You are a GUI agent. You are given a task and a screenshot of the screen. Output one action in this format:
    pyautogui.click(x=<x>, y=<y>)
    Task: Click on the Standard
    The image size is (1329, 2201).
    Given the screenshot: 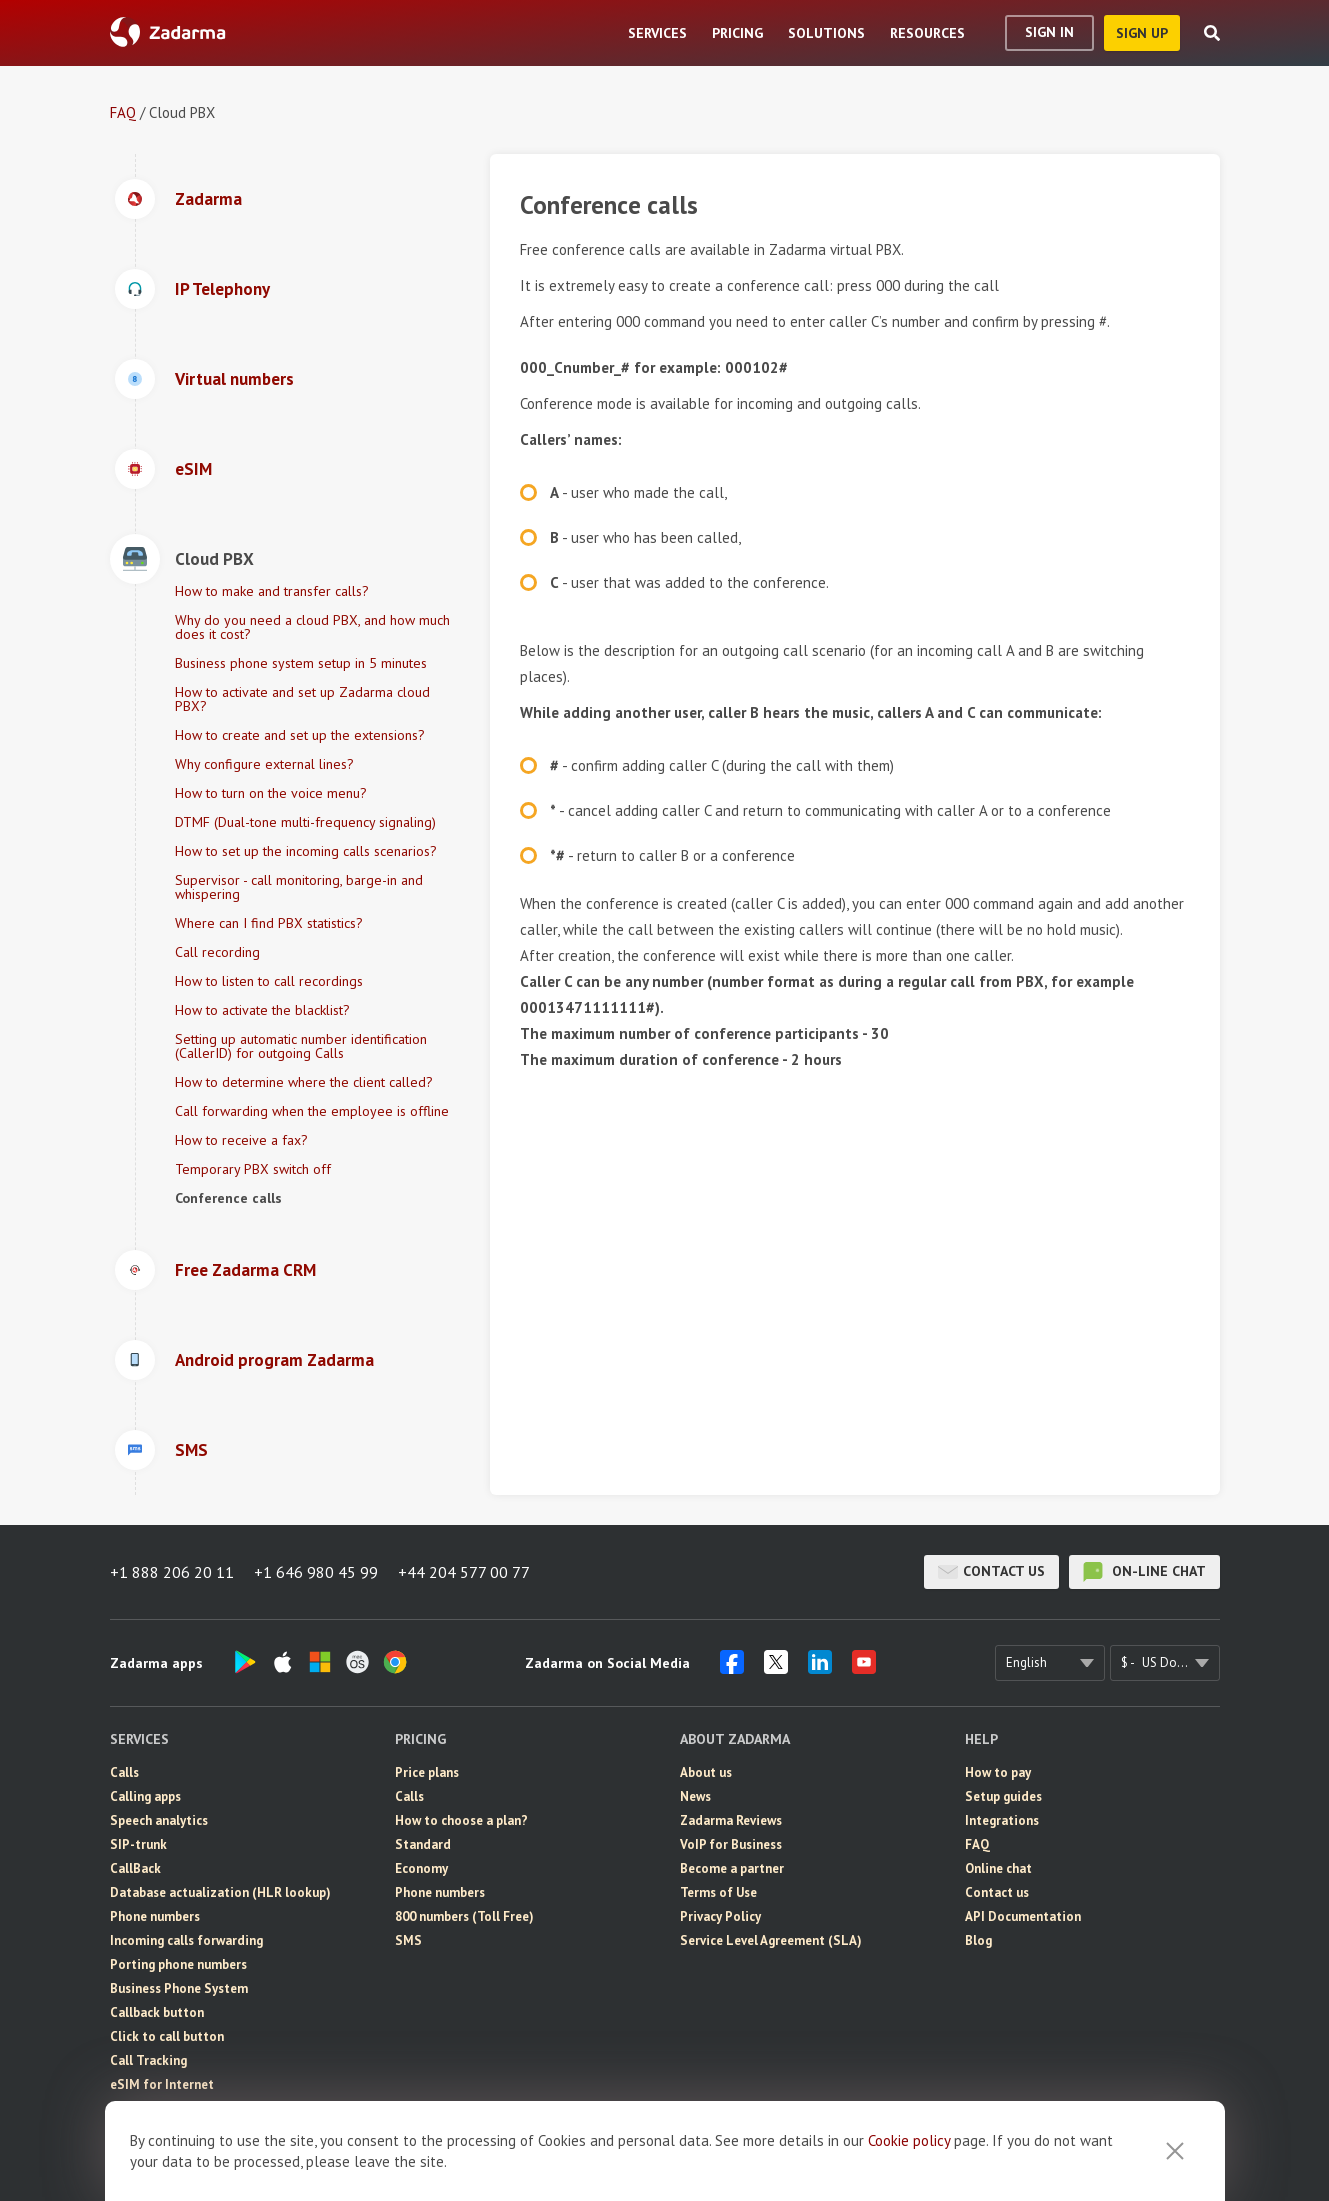 What is the action you would take?
    pyautogui.click(x=423, y=1844)
    